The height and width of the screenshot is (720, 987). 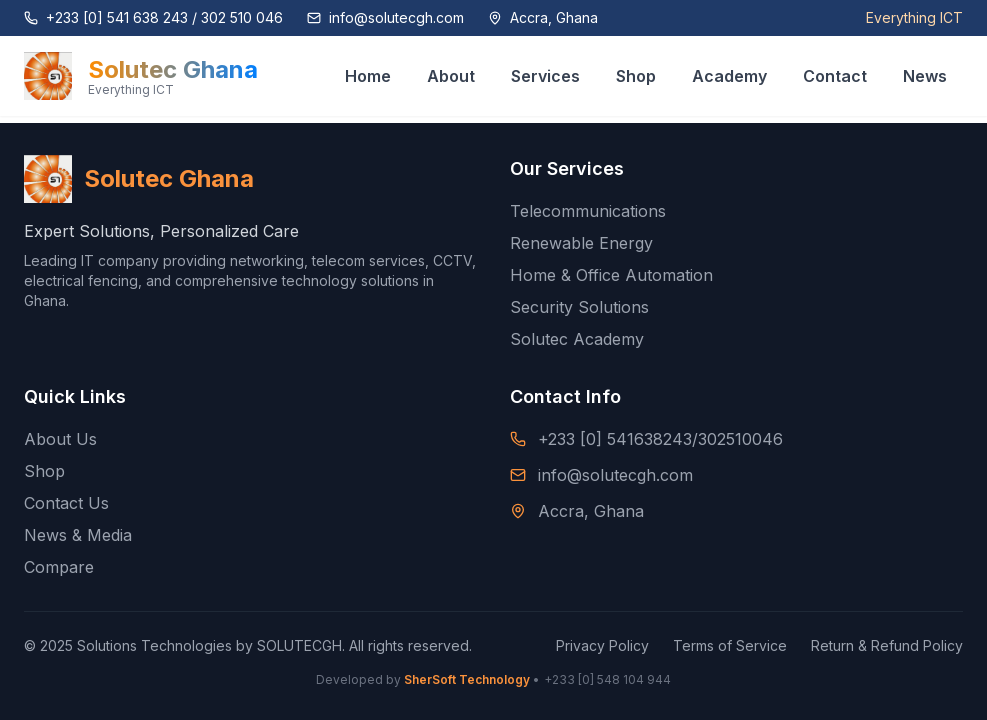 What do you see at coordinates (588, 211) in the screenshot?
I see `Telecommunications` at bounding box center [588, 211].